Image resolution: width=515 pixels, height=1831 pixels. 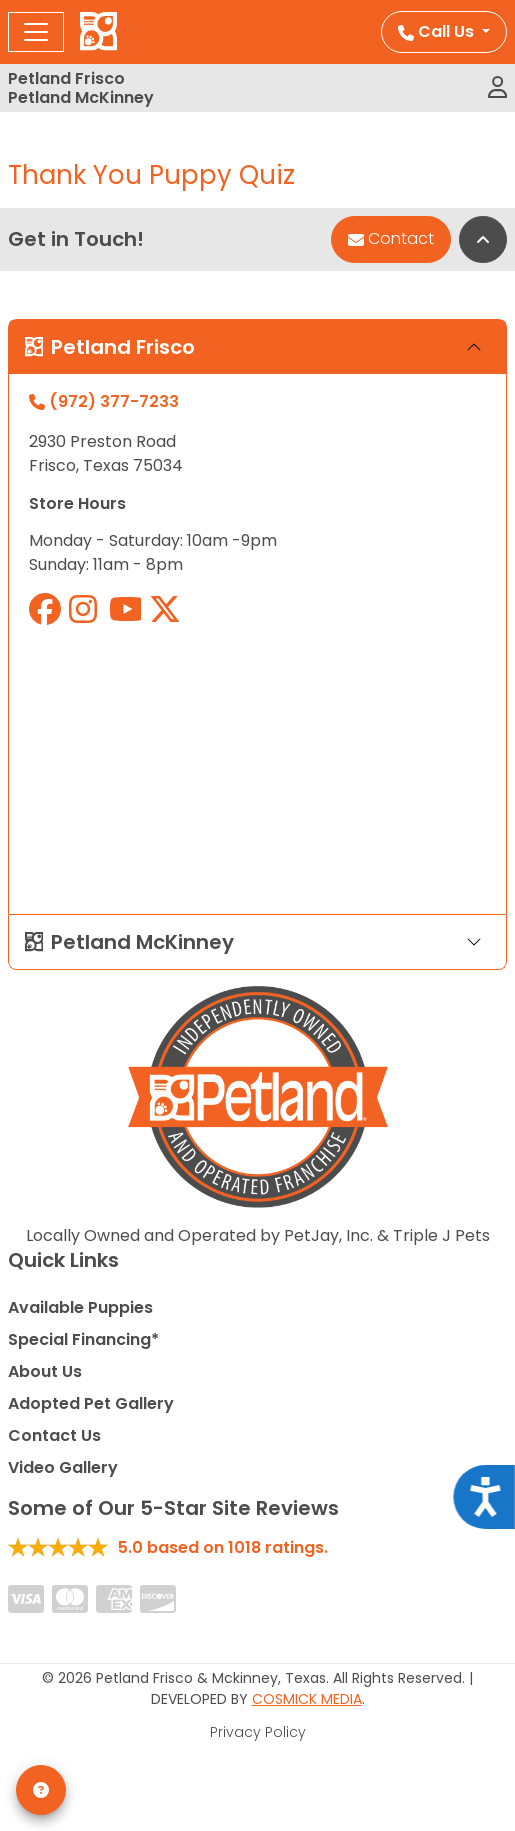 I want to click on [Toggle navigation], so click(x=36, y=32).